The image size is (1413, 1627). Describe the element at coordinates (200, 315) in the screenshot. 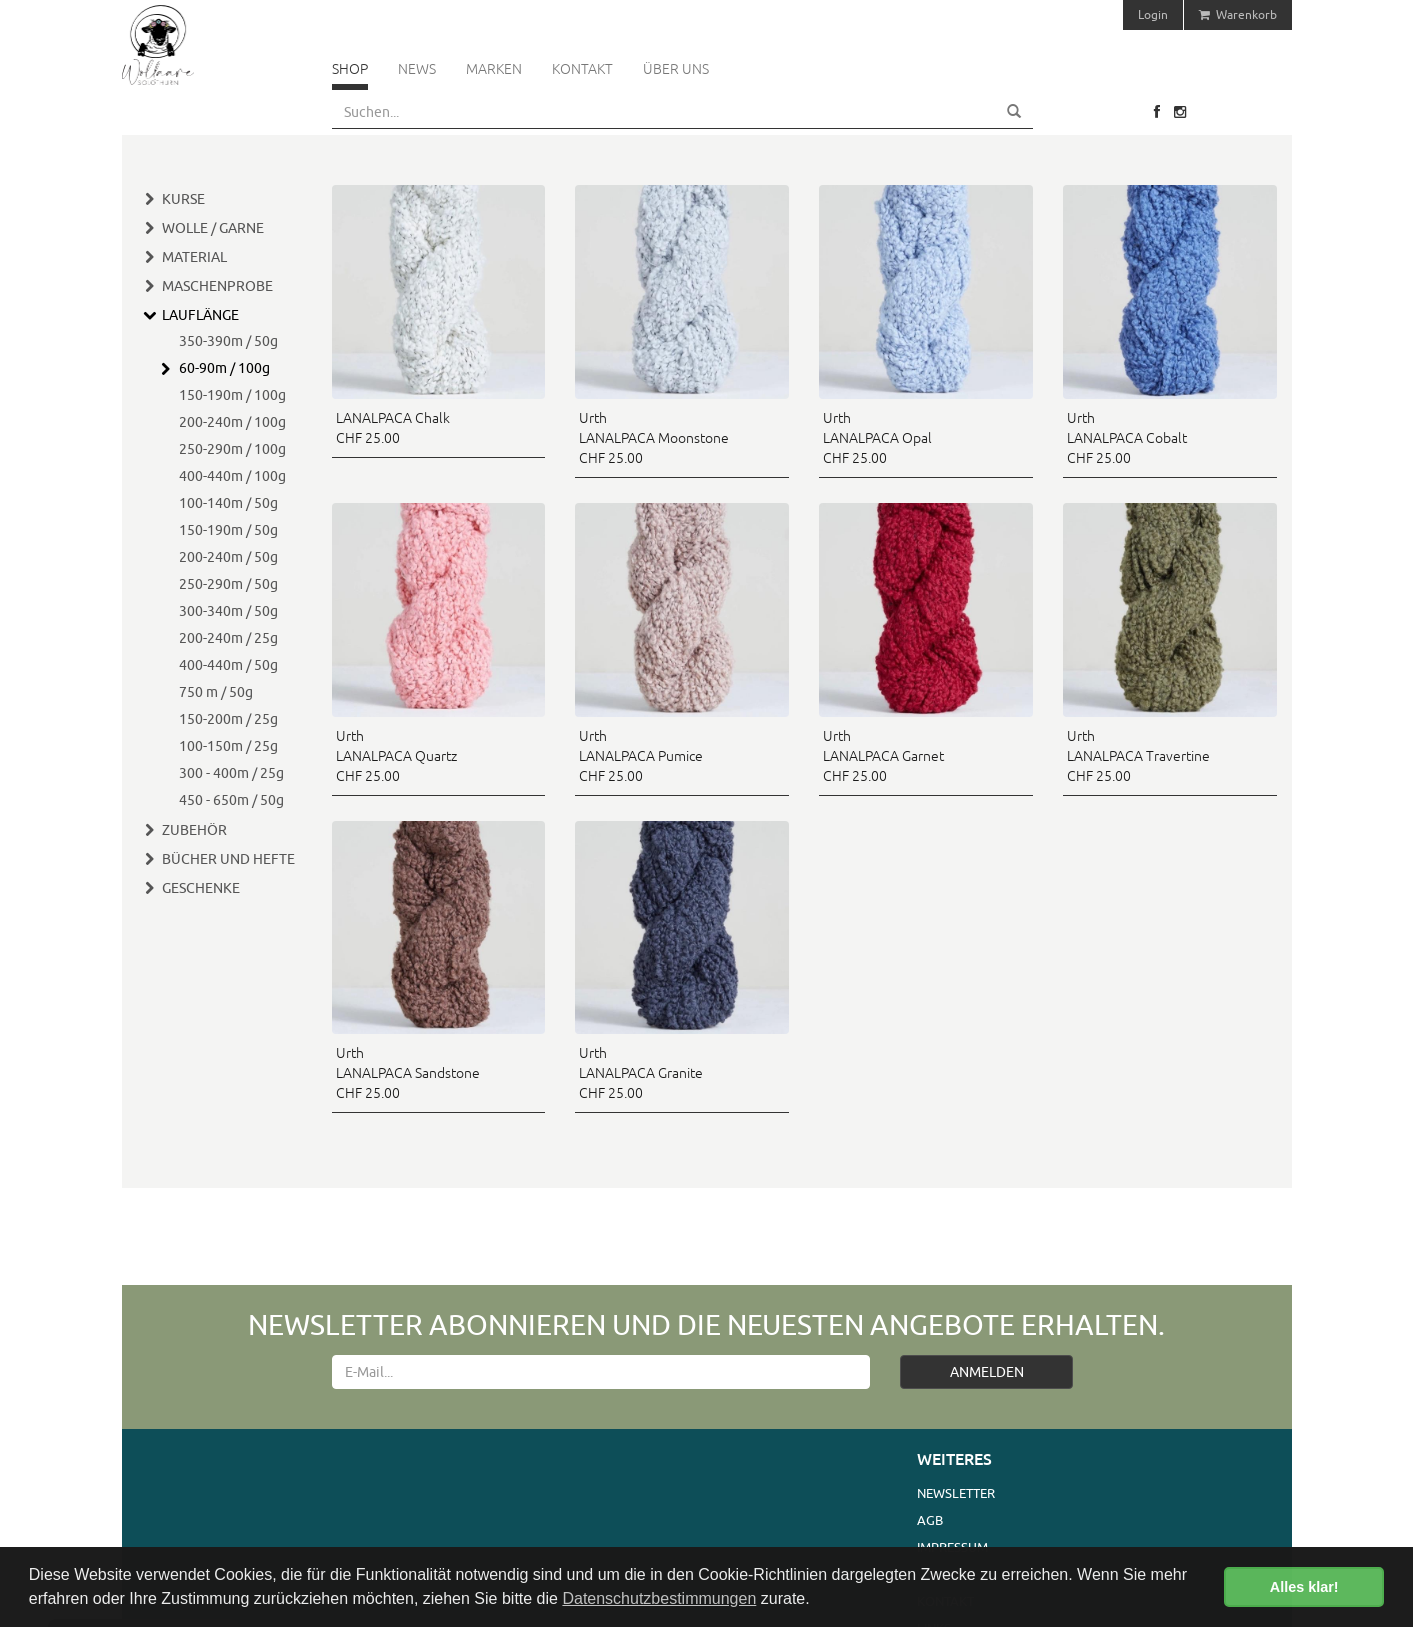

I see `Lauflänge` at that location.